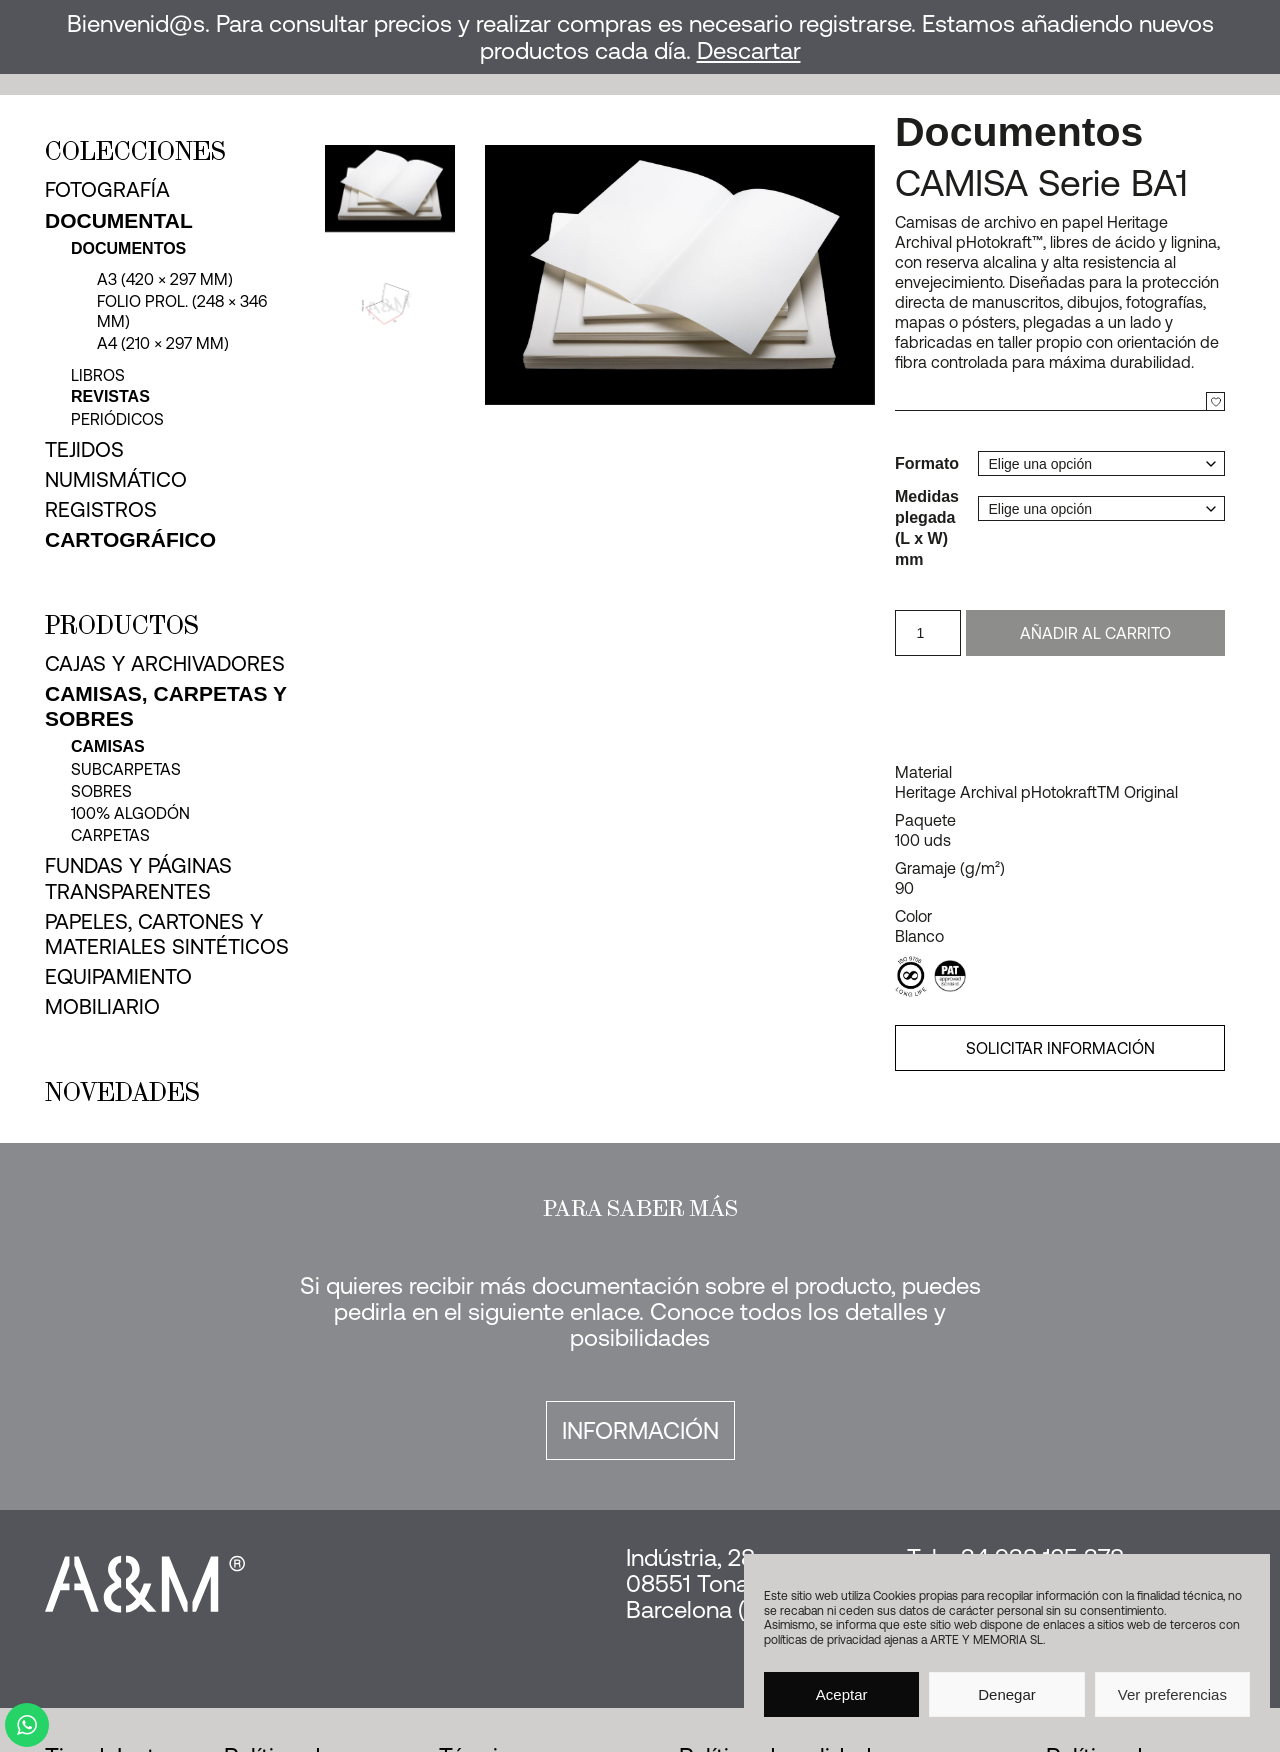 This screenshot has width=1280, height=1752. Describe the element at coordinates (102, 1006) in the screenshot. I see `Mobiliario` at that location.